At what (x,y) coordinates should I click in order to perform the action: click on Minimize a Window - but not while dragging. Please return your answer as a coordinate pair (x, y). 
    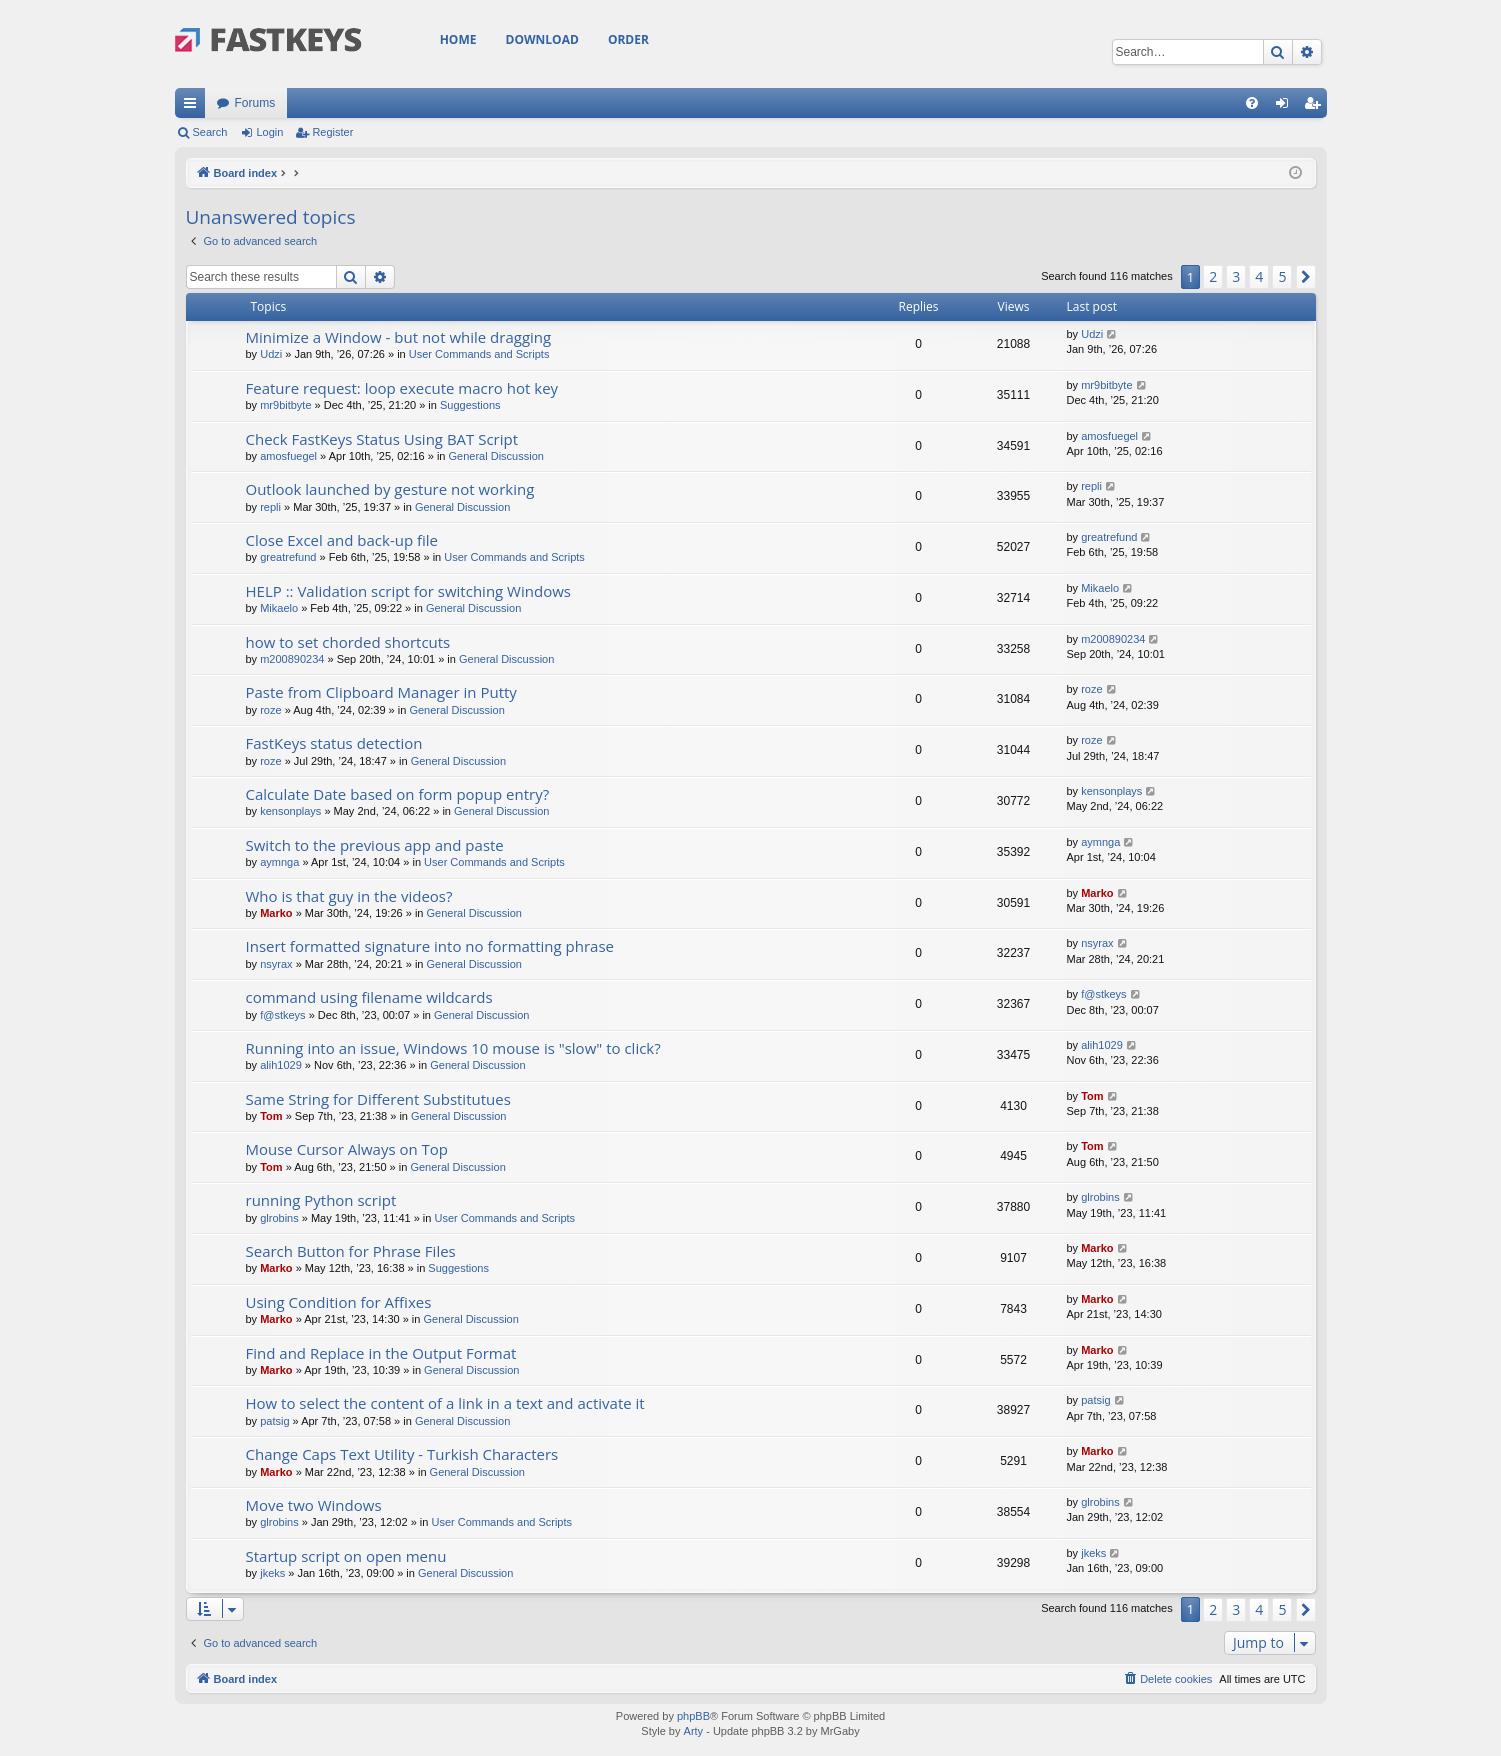
    Looking at the image, I should click on (399, 337).